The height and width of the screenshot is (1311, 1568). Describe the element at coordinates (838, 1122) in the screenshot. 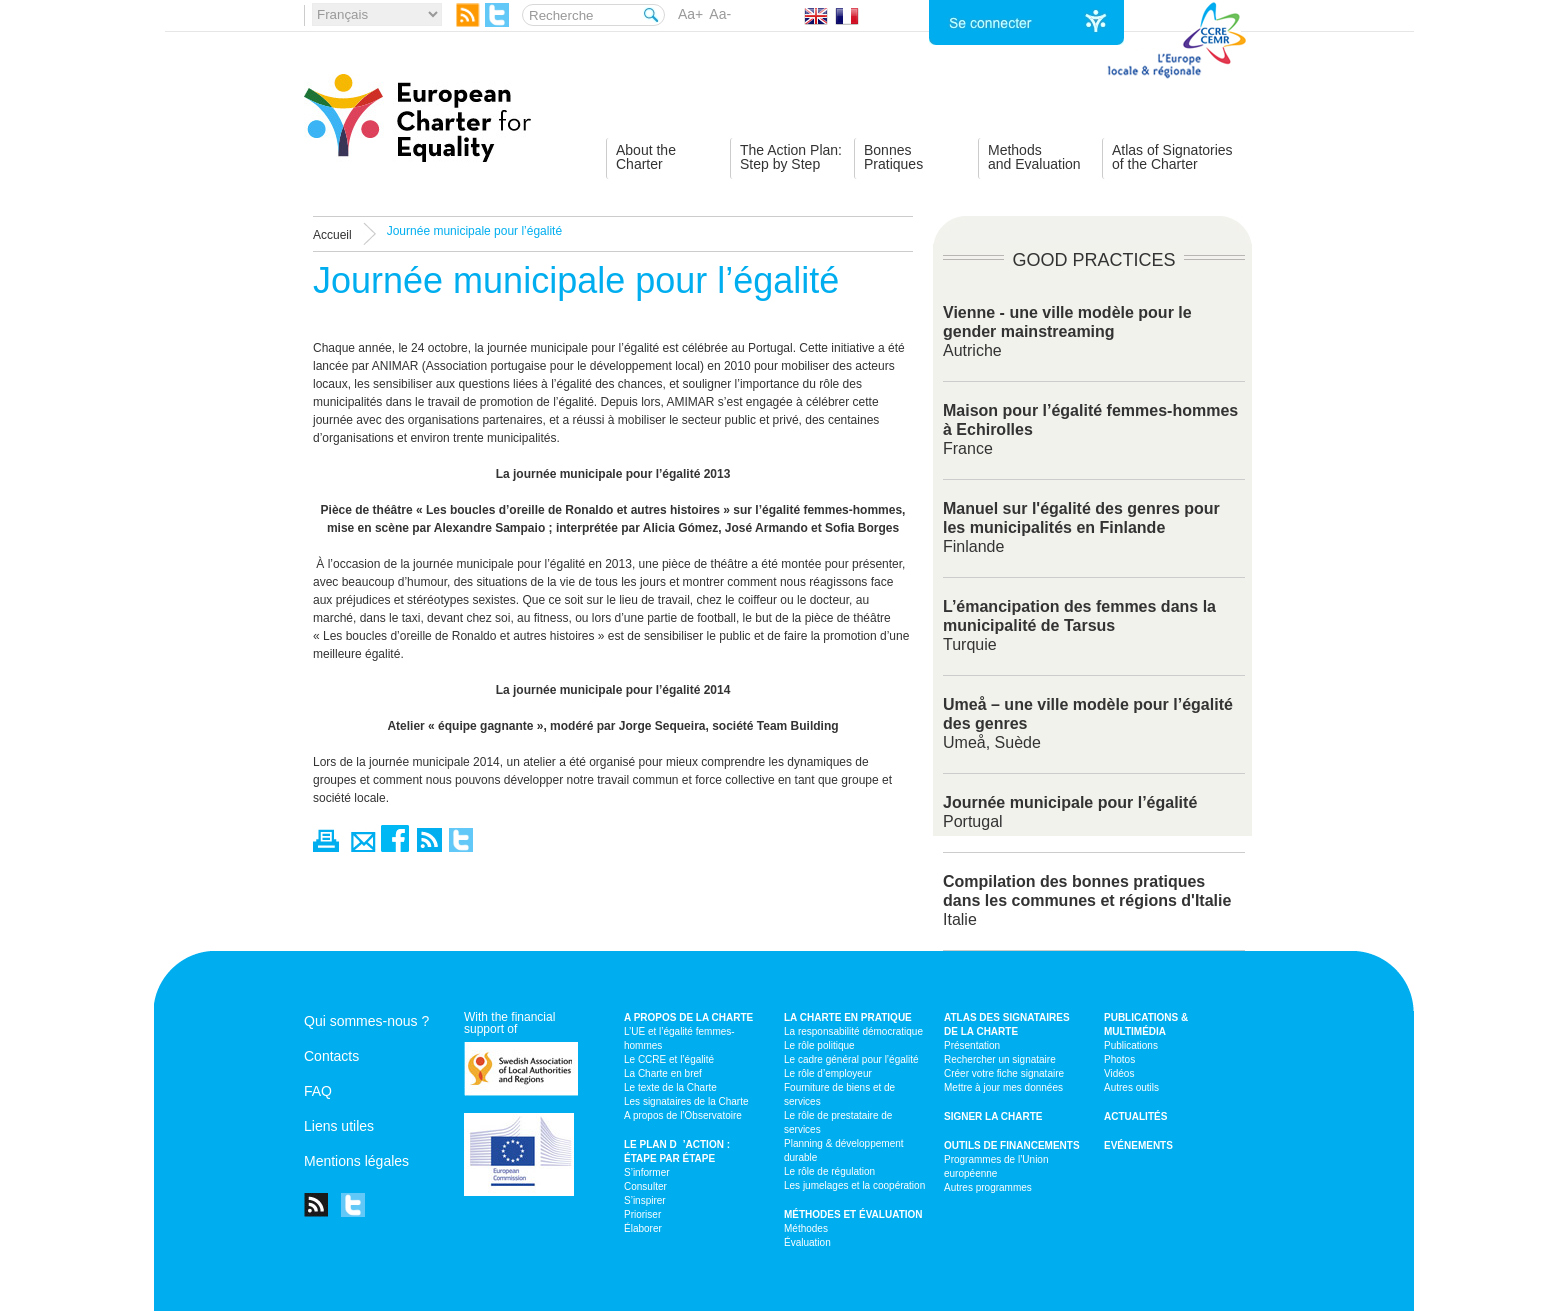

I see `Le rôle de prestataire de services` at that location.